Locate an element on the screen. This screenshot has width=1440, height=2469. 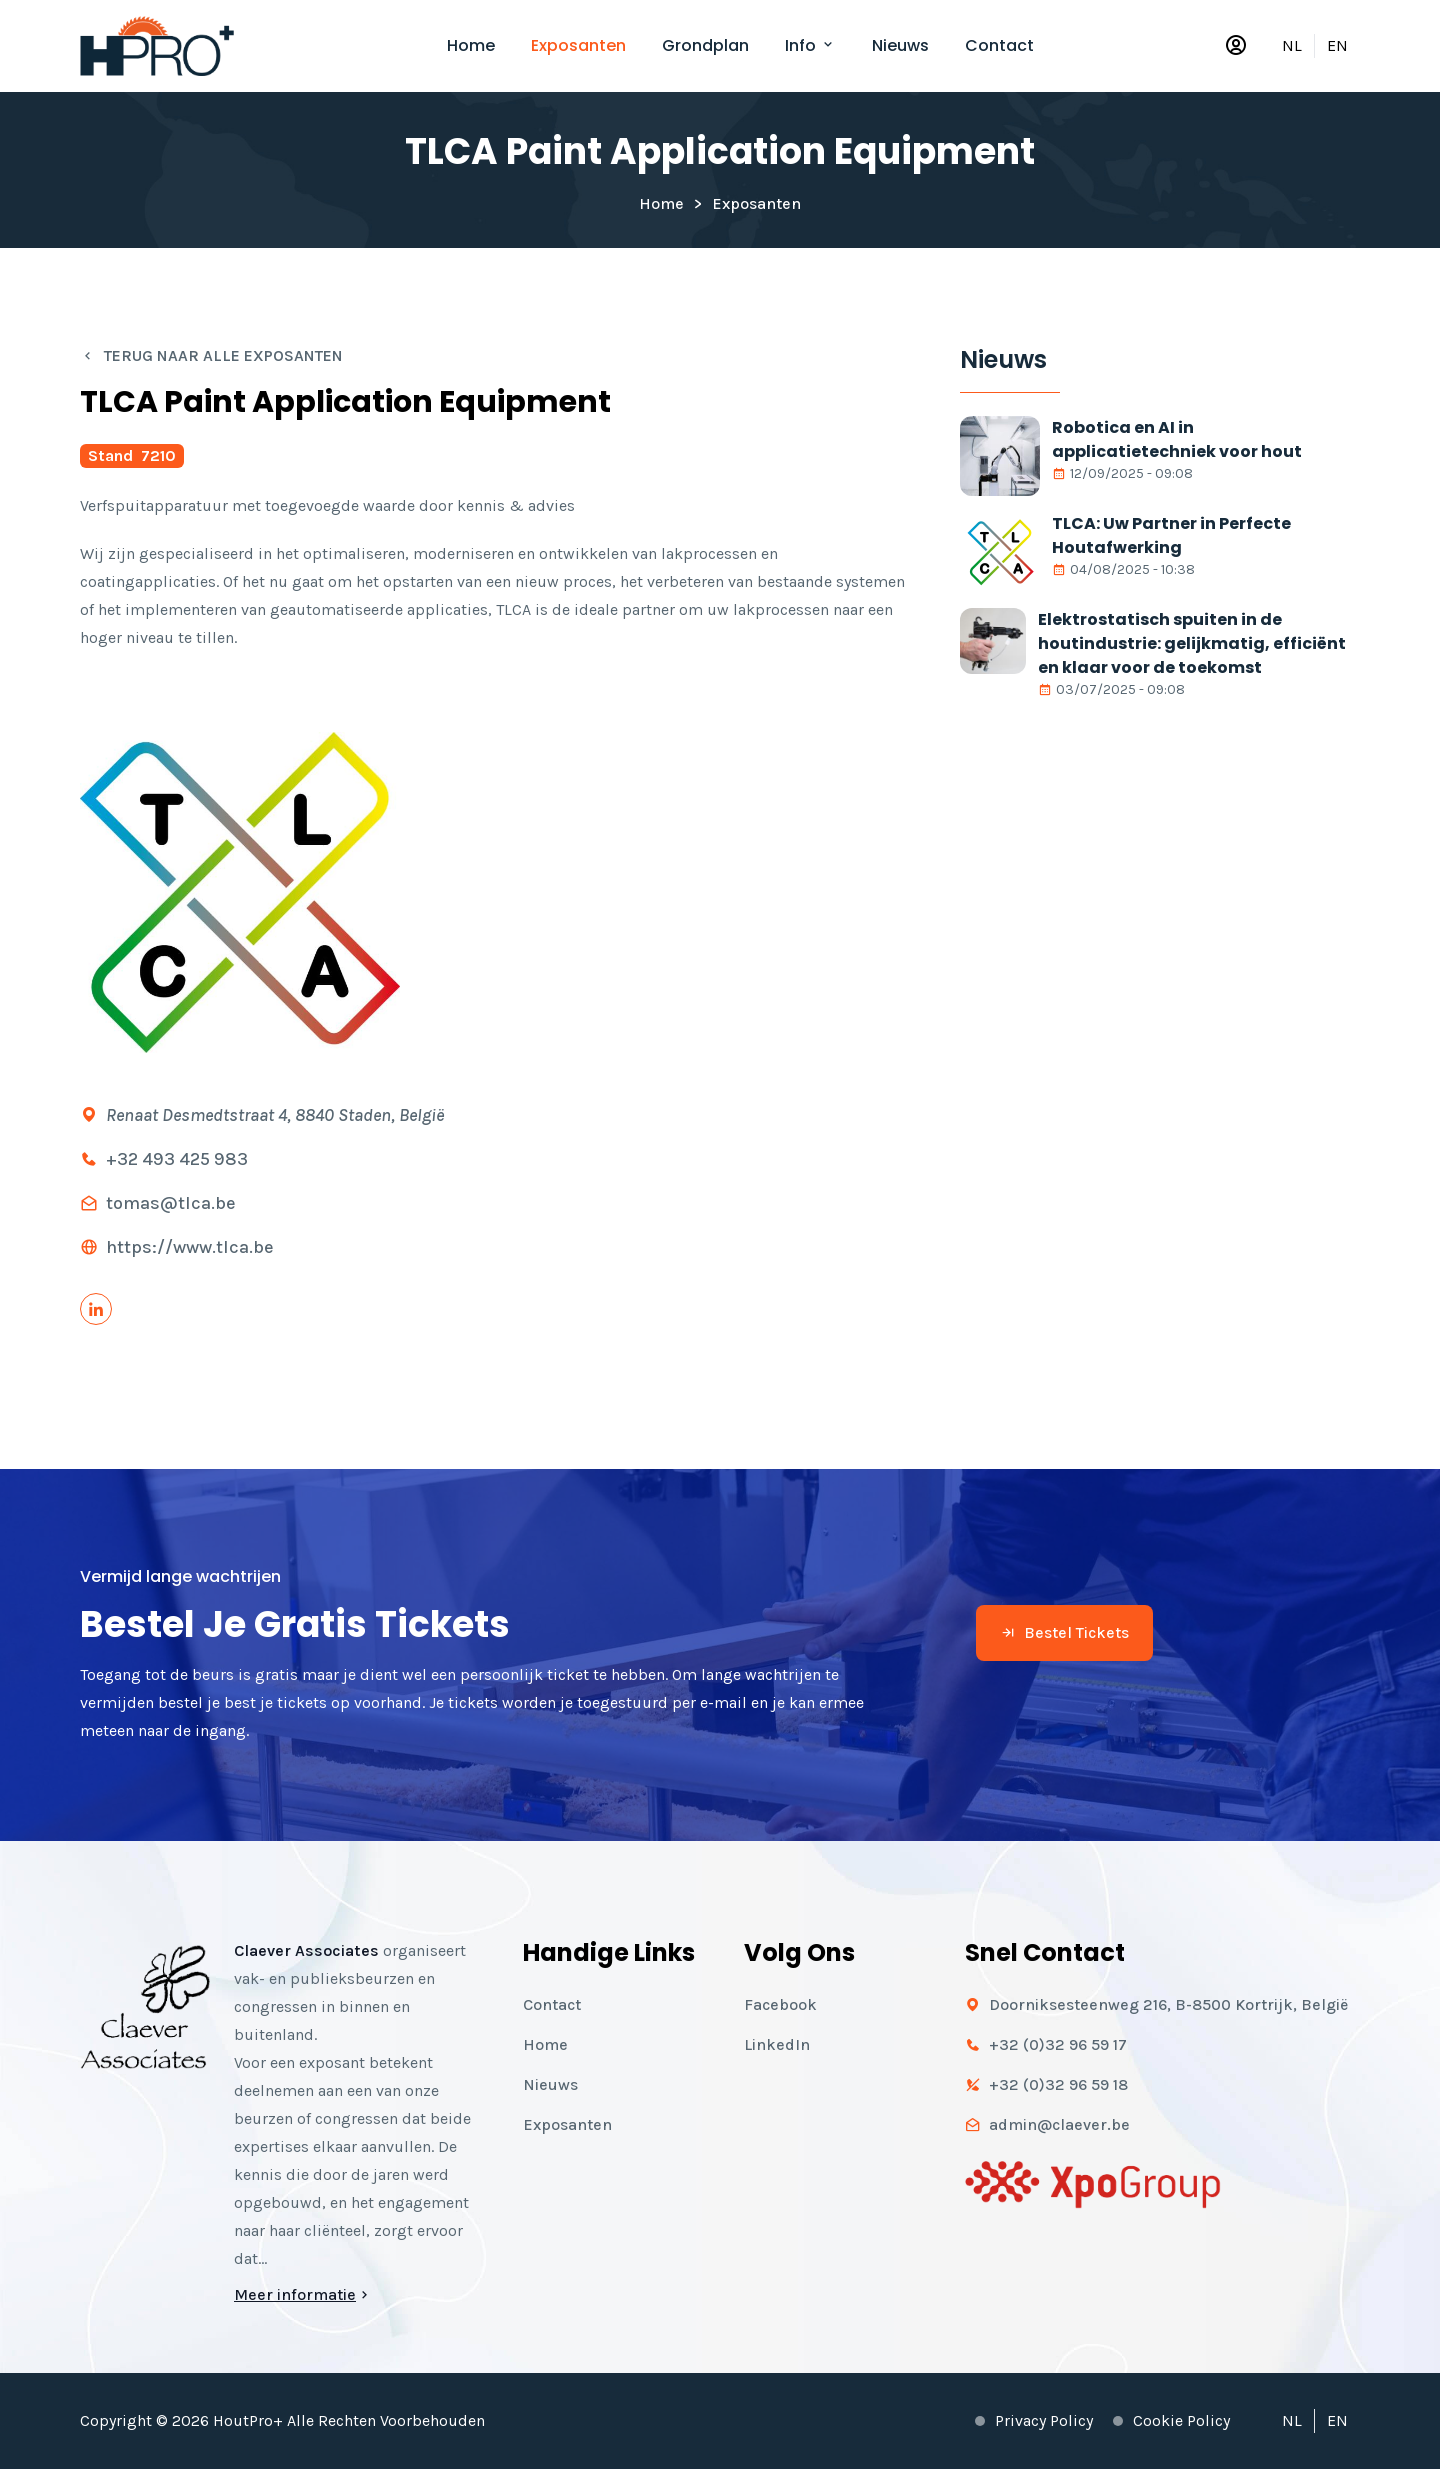
NL is located at coordinates (1292, 45).